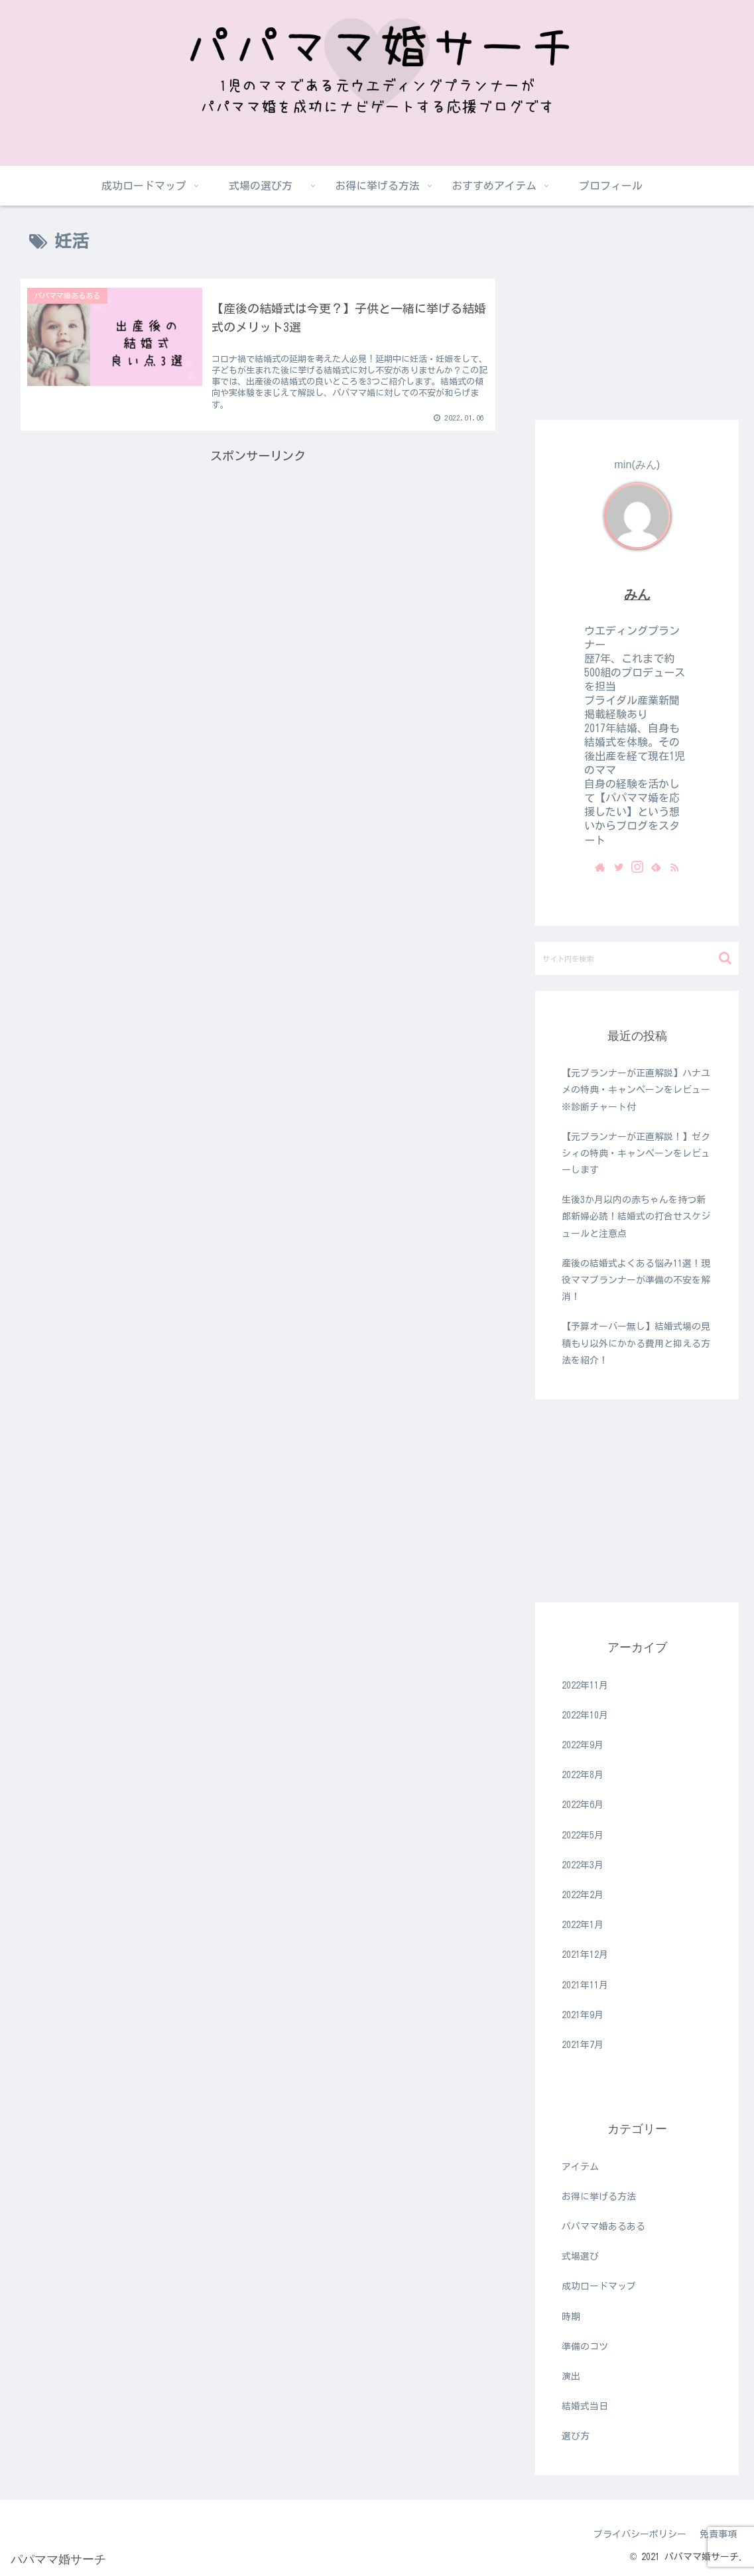 The width and height of the screenshot is (754, 2576). What do you see at coordinates (636, 1343) in the screenshot?
I see `【予算オーバー無し】結婚式場の見積もり以外にかかる費用と抑える方法を紹介！` at bounding box center [636, 1343].